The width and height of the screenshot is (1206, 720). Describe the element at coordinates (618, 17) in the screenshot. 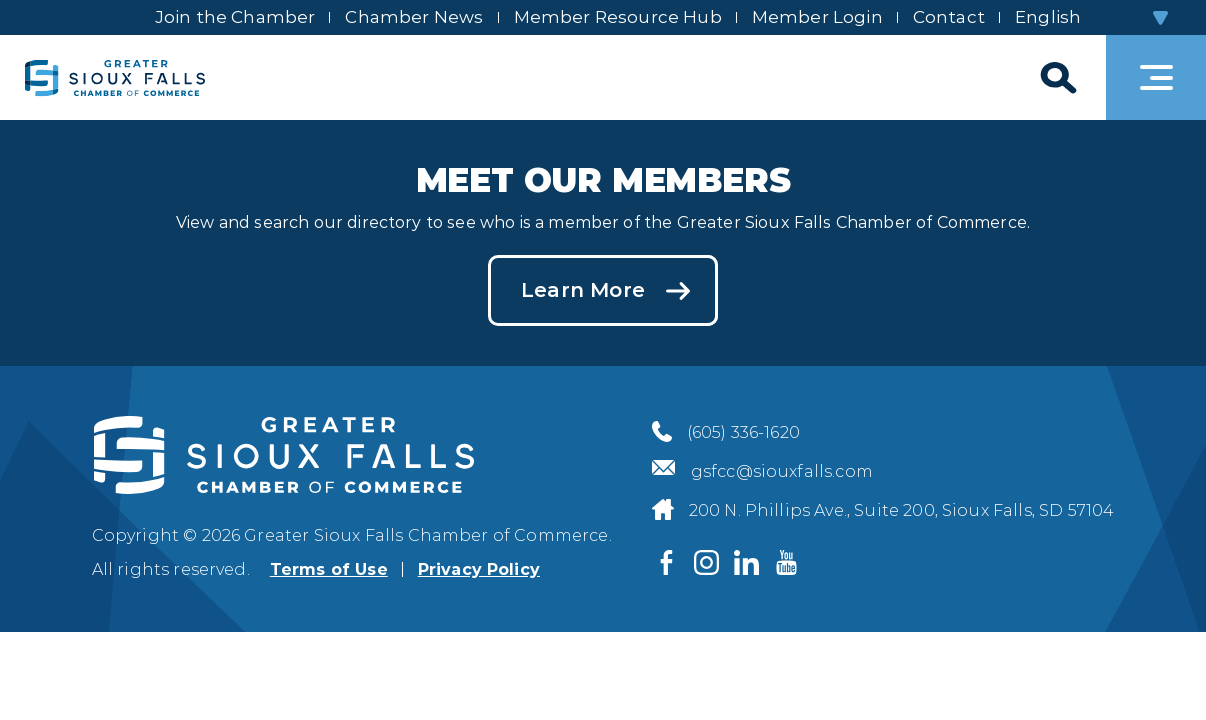

I see `Member Resource Hub` at that location.